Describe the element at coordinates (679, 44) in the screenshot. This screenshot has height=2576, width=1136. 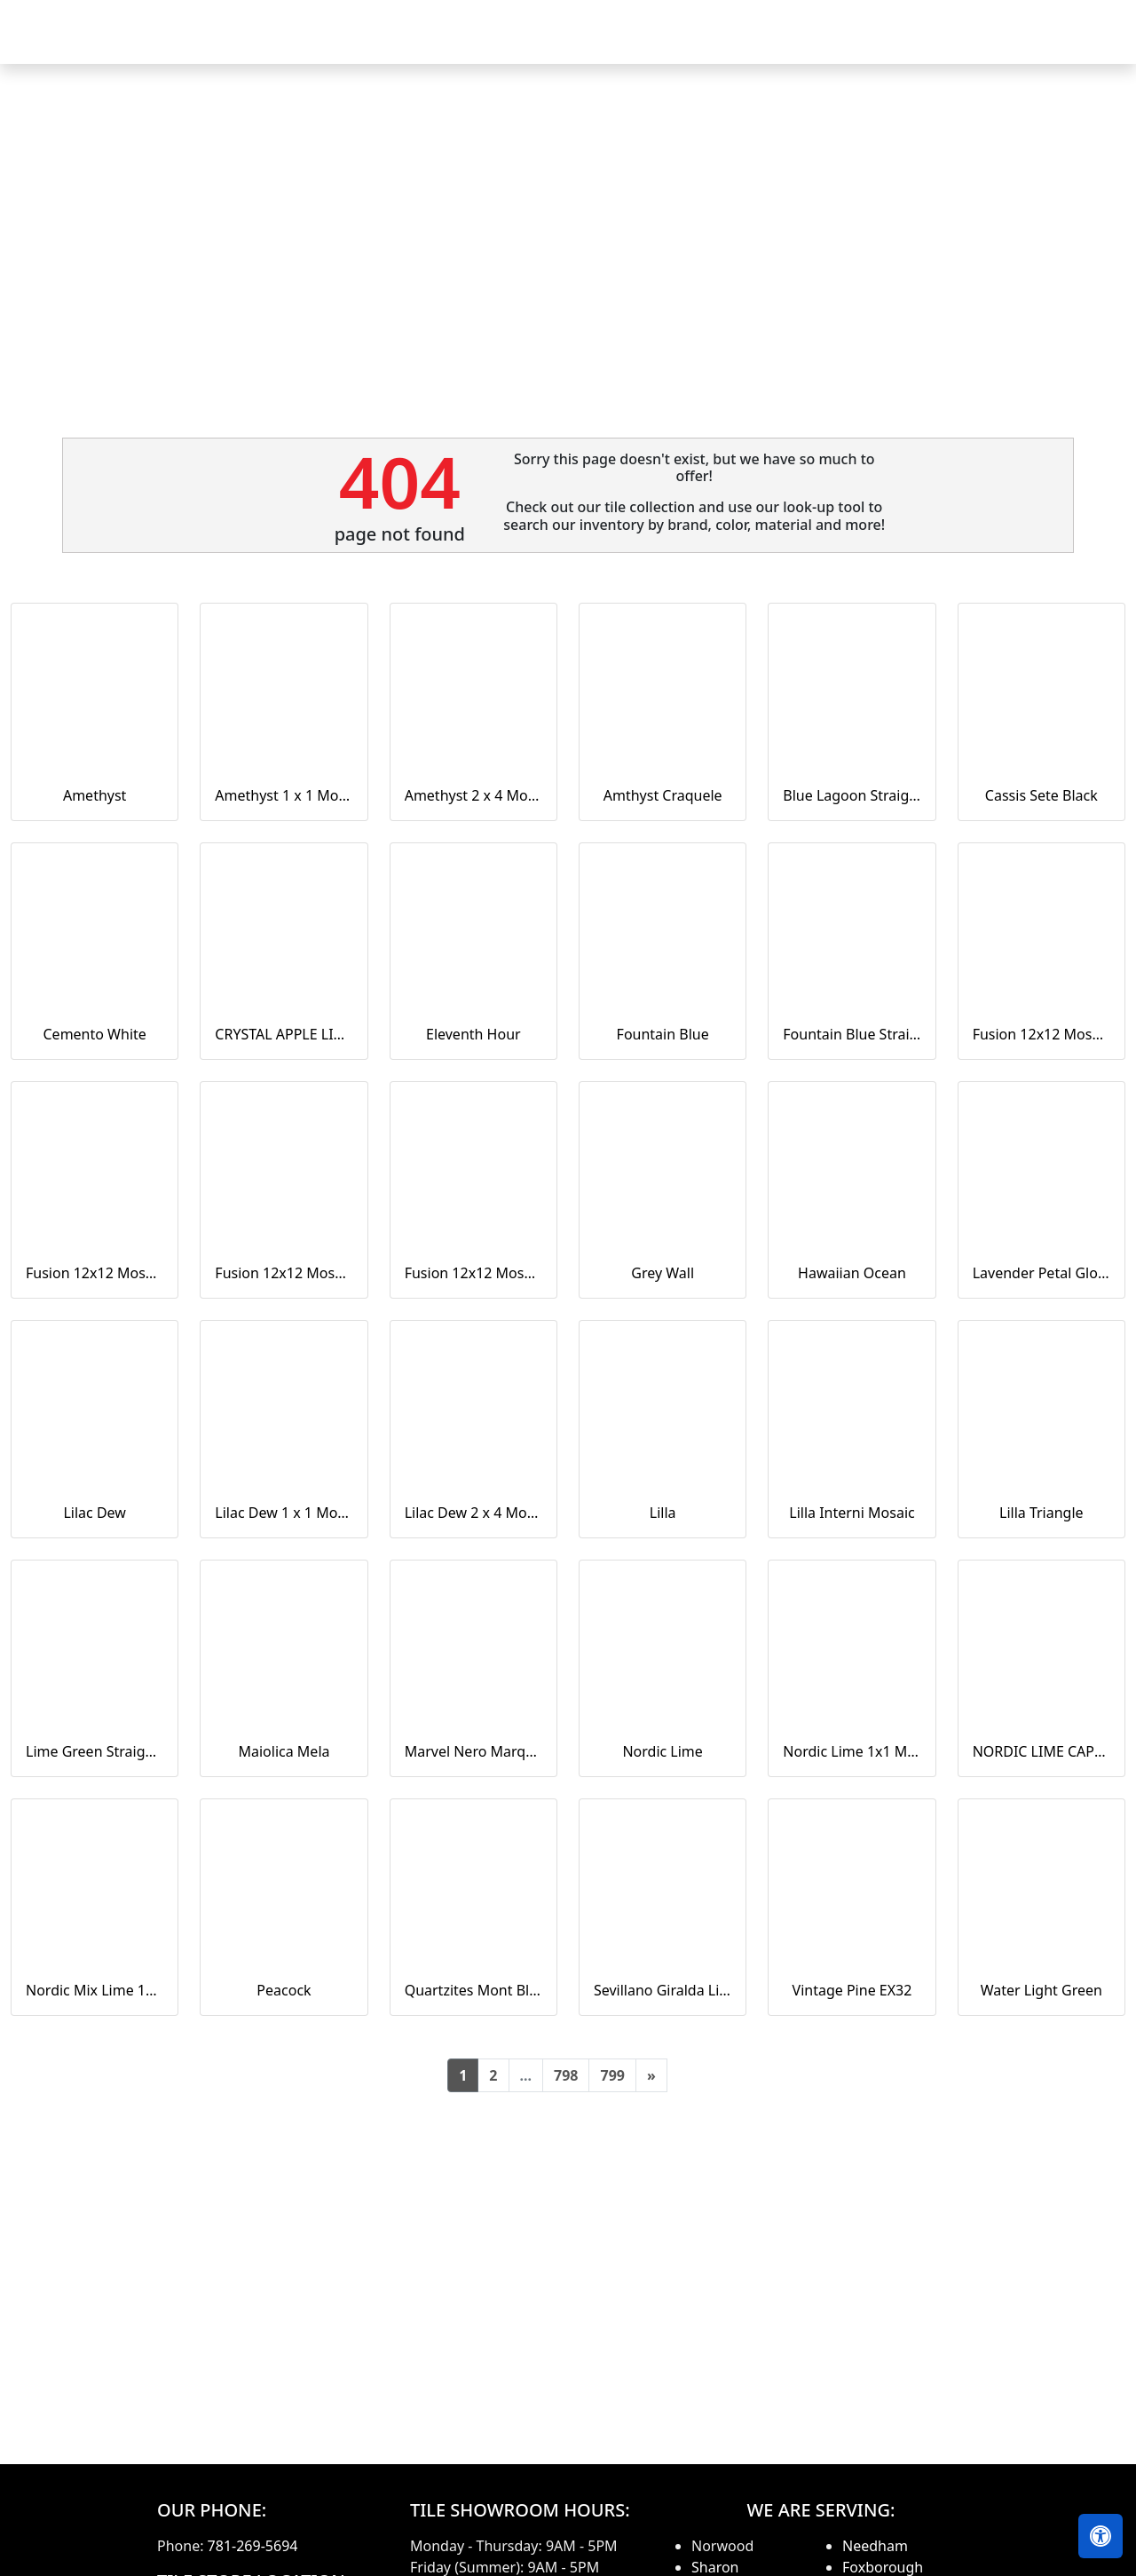
I see `Countertops` at that location.